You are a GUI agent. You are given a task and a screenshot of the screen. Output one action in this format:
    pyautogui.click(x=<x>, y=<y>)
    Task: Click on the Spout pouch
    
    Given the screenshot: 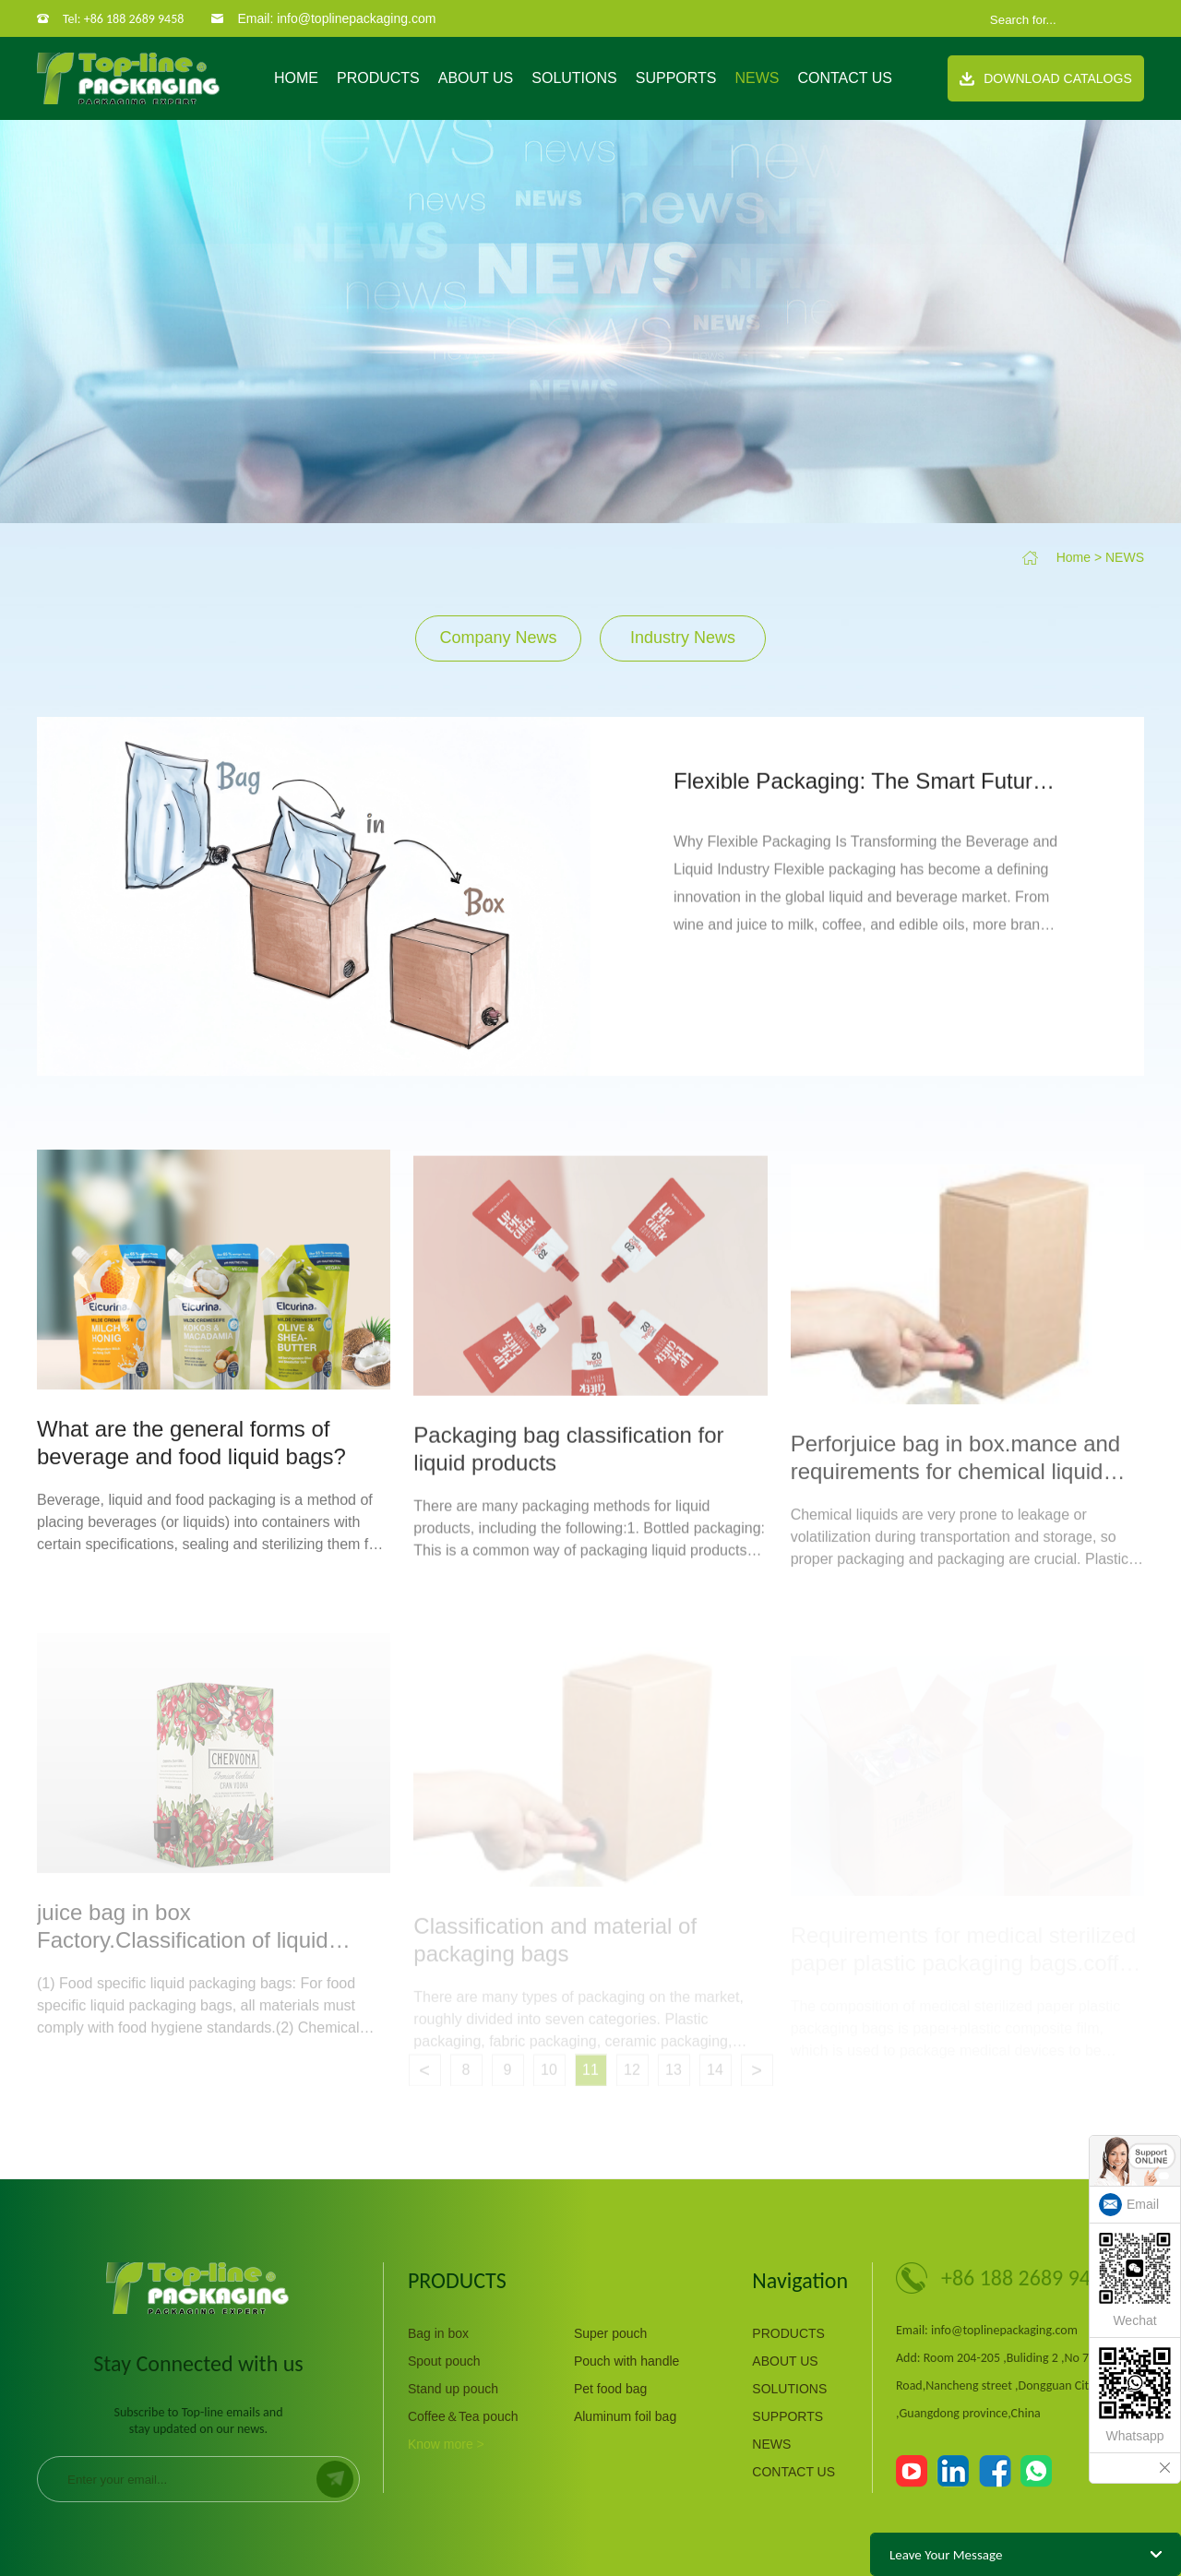 What is the action you would take?
    pyautogui.click(x=444, y=2361)
    